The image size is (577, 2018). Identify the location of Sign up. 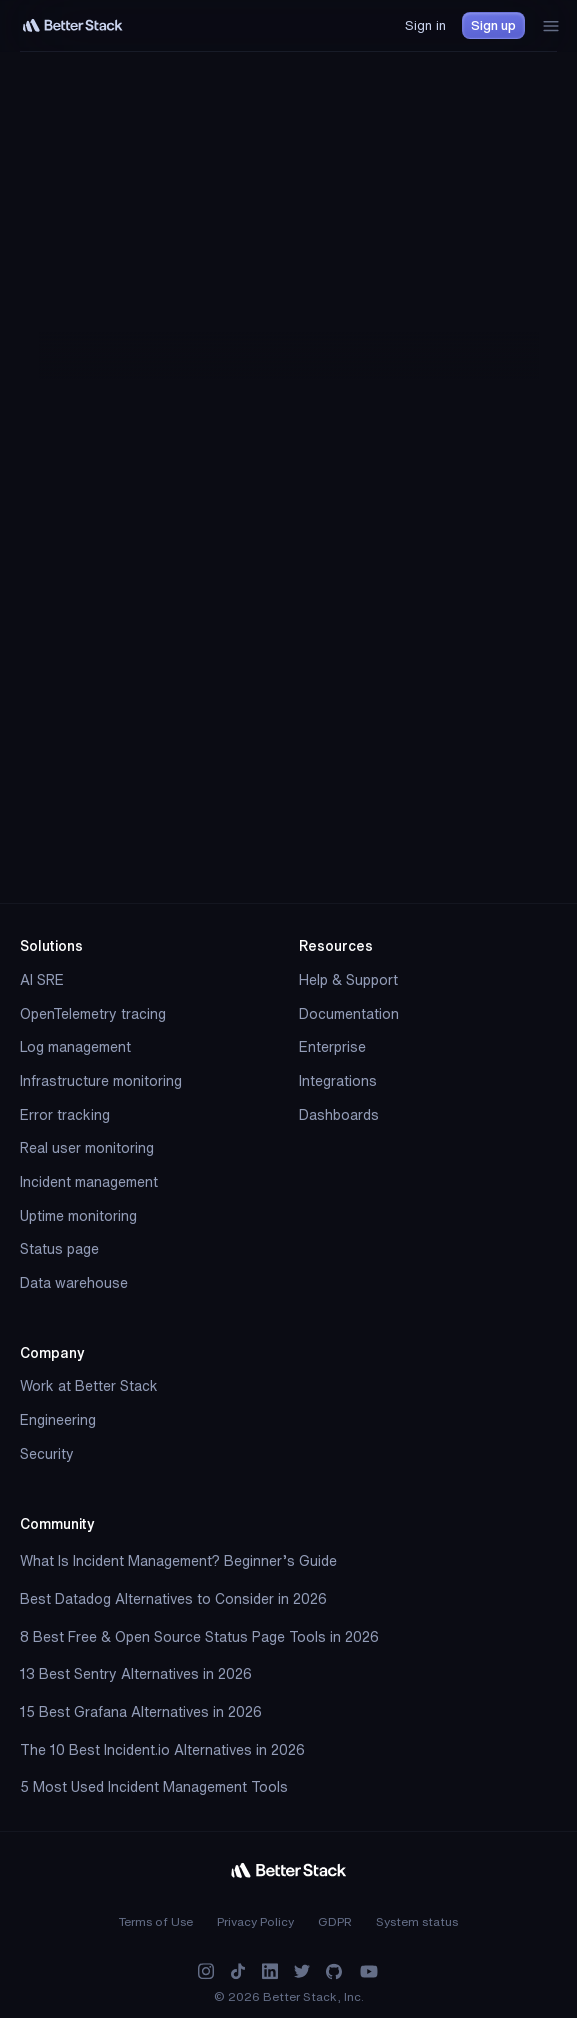
(493, 25).